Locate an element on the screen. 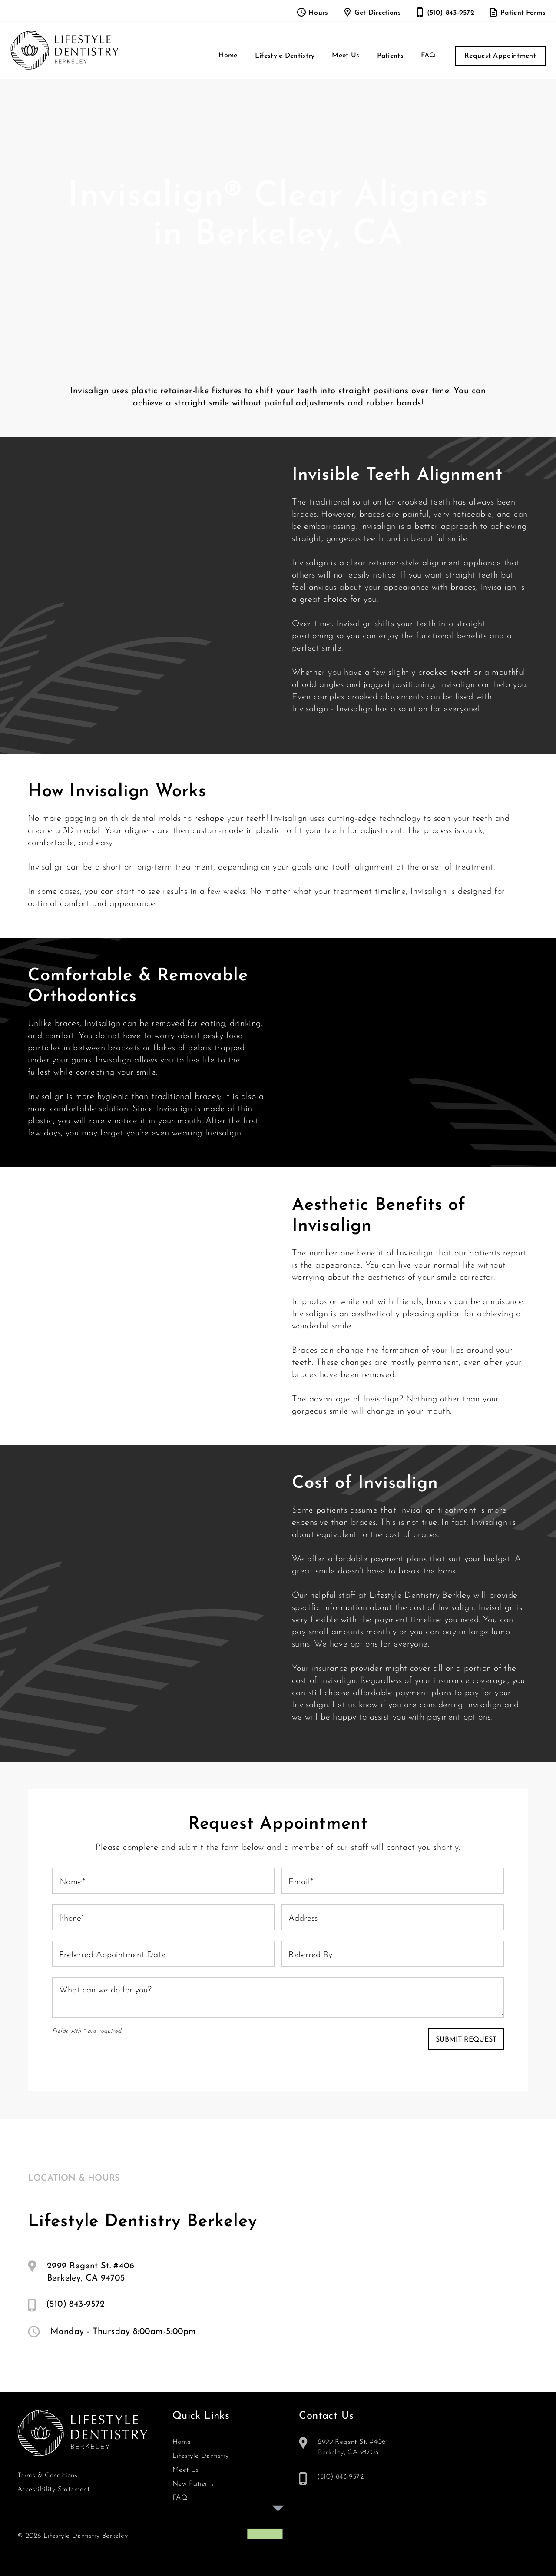 This screenshot has width=556, height=2576. Home is located at coordinates (228, 55).